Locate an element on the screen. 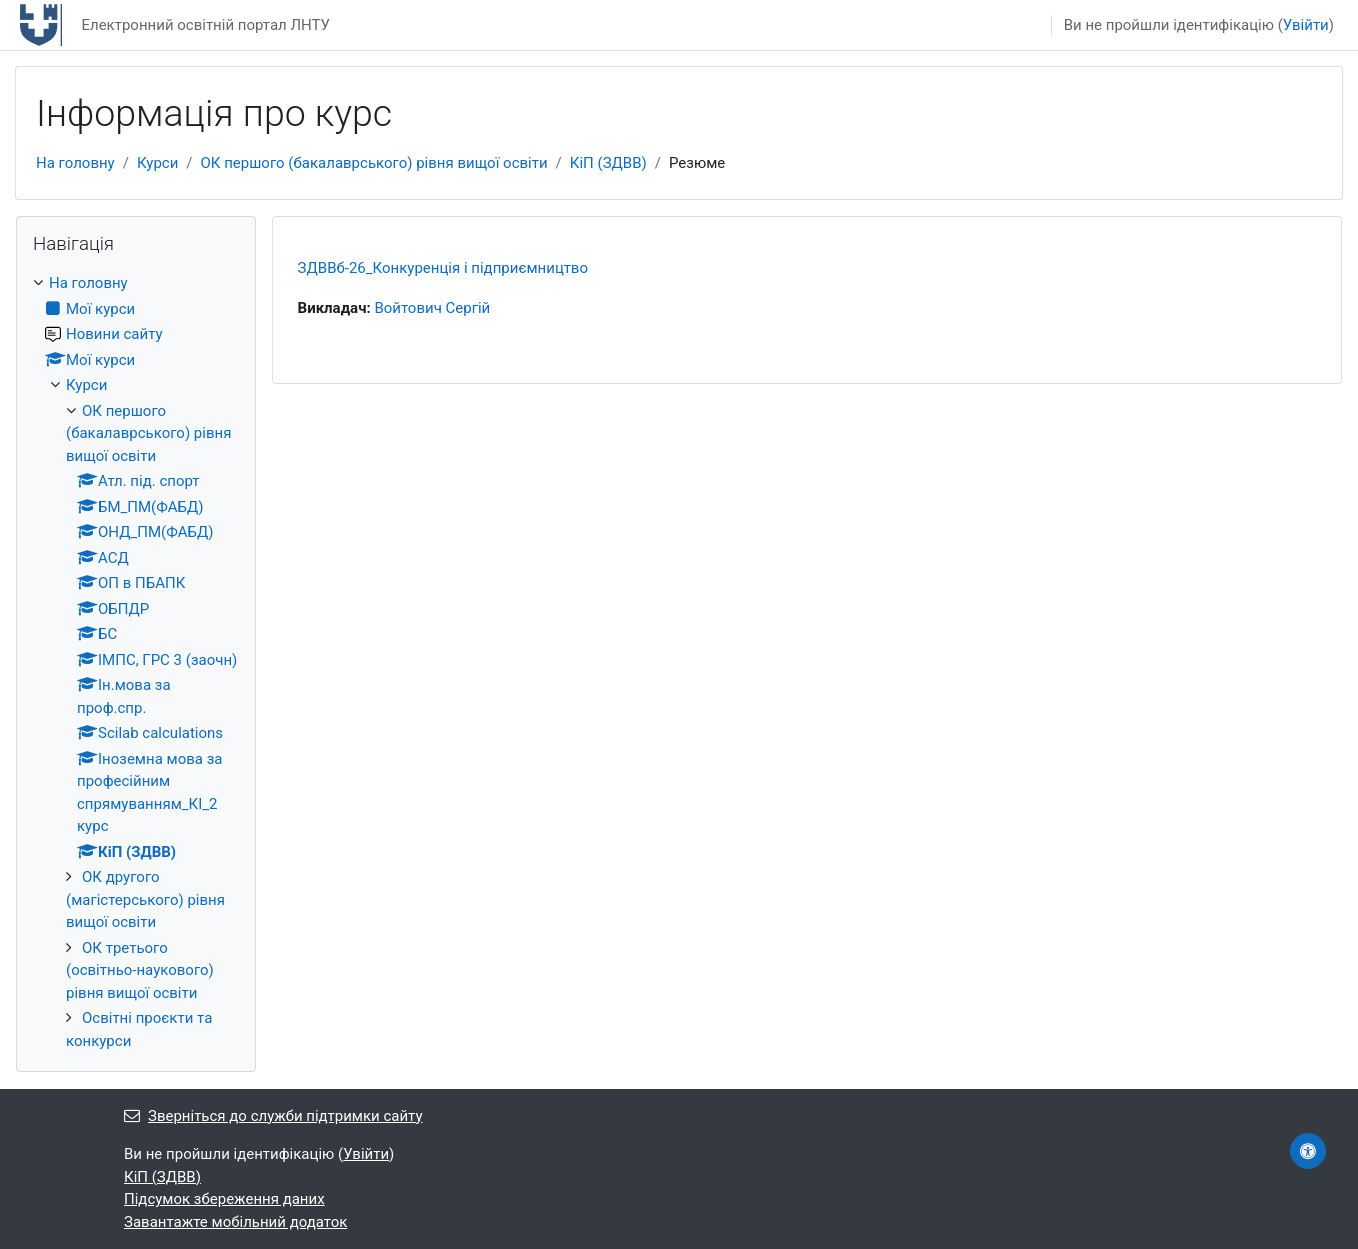 The height and width of the screenshot is (1249, 1358). Підсумок збереження даних is located at coordinates (224, 1199).